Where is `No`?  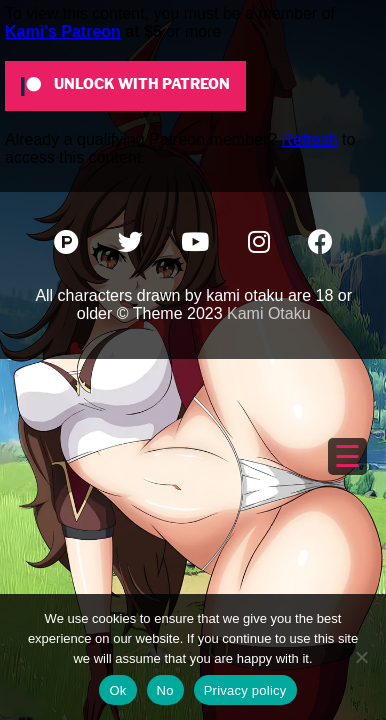 No is located at coordinates (165, 690).